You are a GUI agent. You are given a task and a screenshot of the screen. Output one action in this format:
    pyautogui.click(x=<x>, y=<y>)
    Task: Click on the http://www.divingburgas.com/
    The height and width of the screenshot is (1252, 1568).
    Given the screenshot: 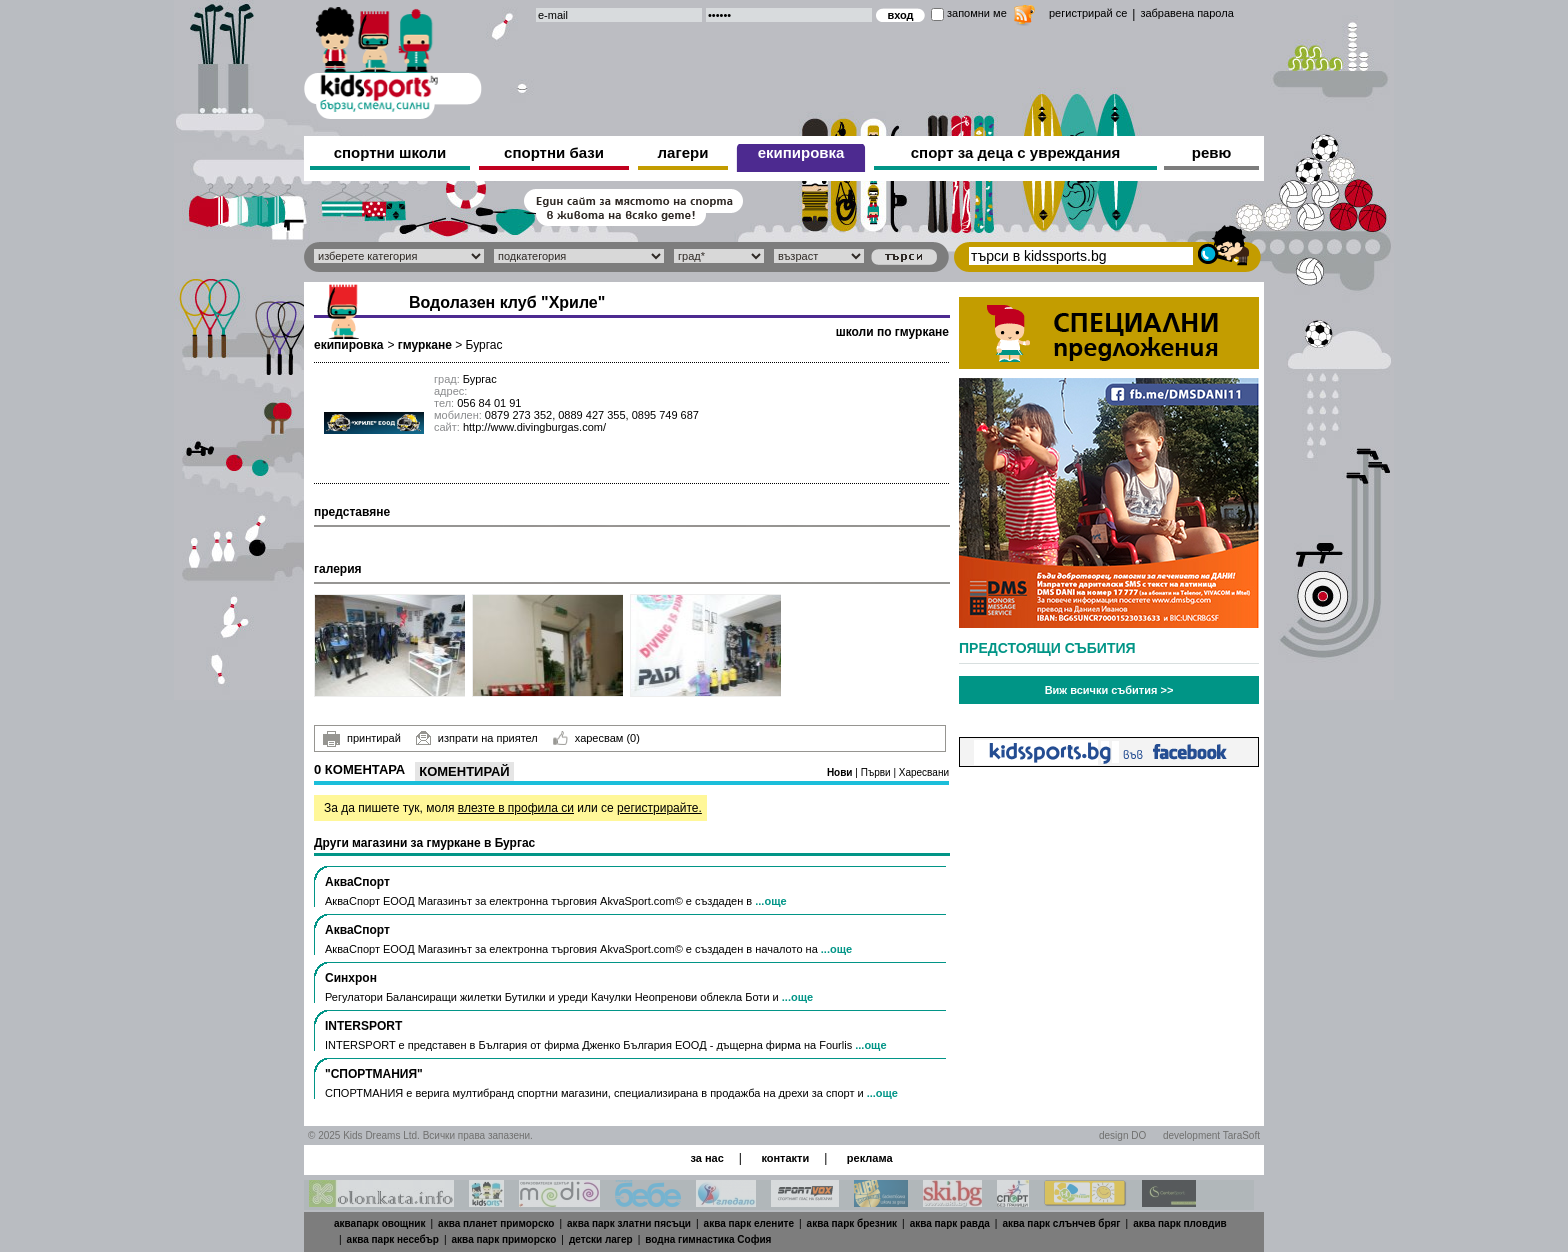 What is the action you would take?
    pyautogui.click(x=534, y=427)
    